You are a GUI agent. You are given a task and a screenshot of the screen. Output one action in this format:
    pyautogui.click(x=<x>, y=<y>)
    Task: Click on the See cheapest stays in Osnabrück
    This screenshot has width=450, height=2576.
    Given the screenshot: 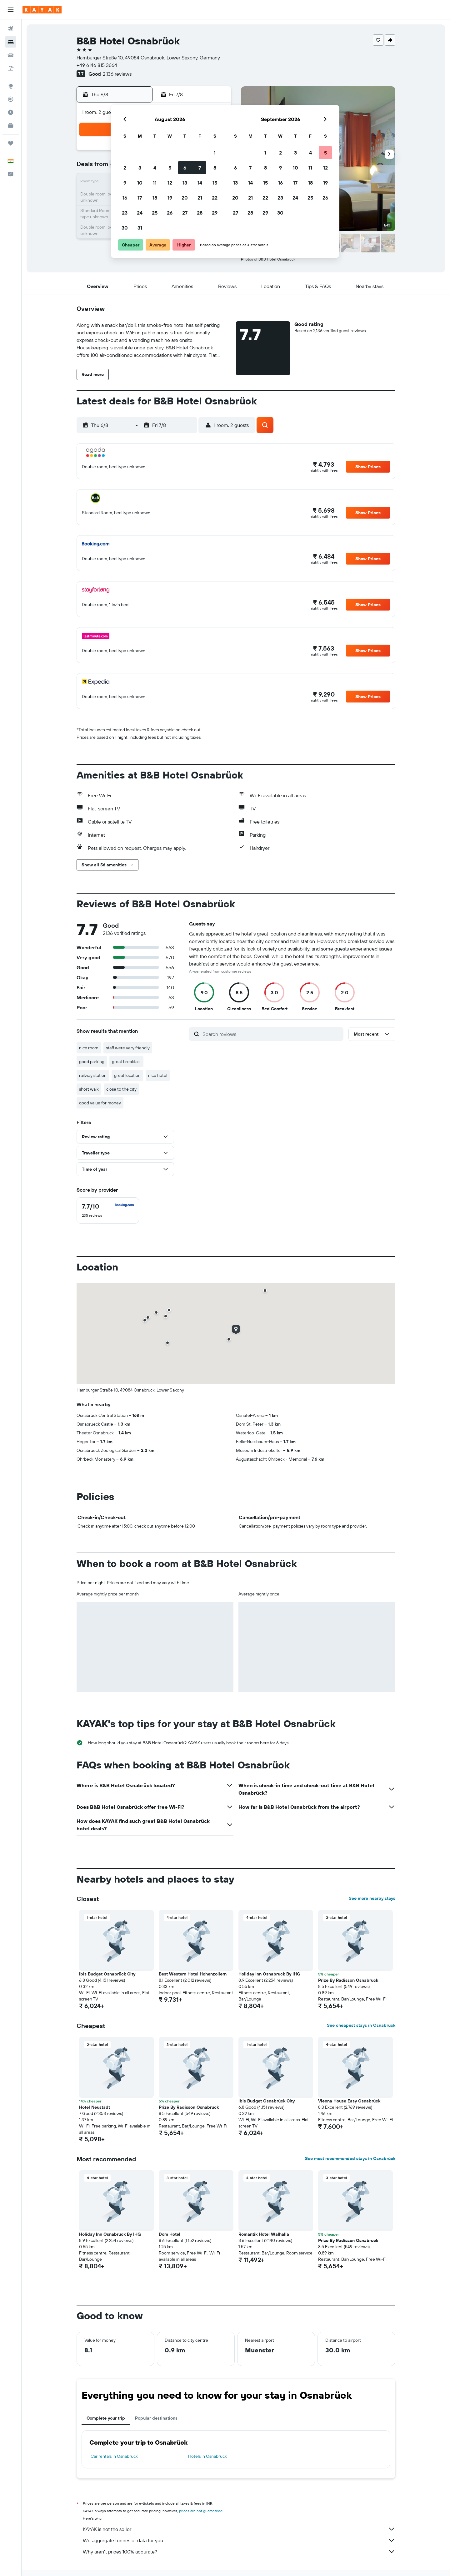 What is the action you would take?
    pyautogui.click(x=361, y=2025)
    